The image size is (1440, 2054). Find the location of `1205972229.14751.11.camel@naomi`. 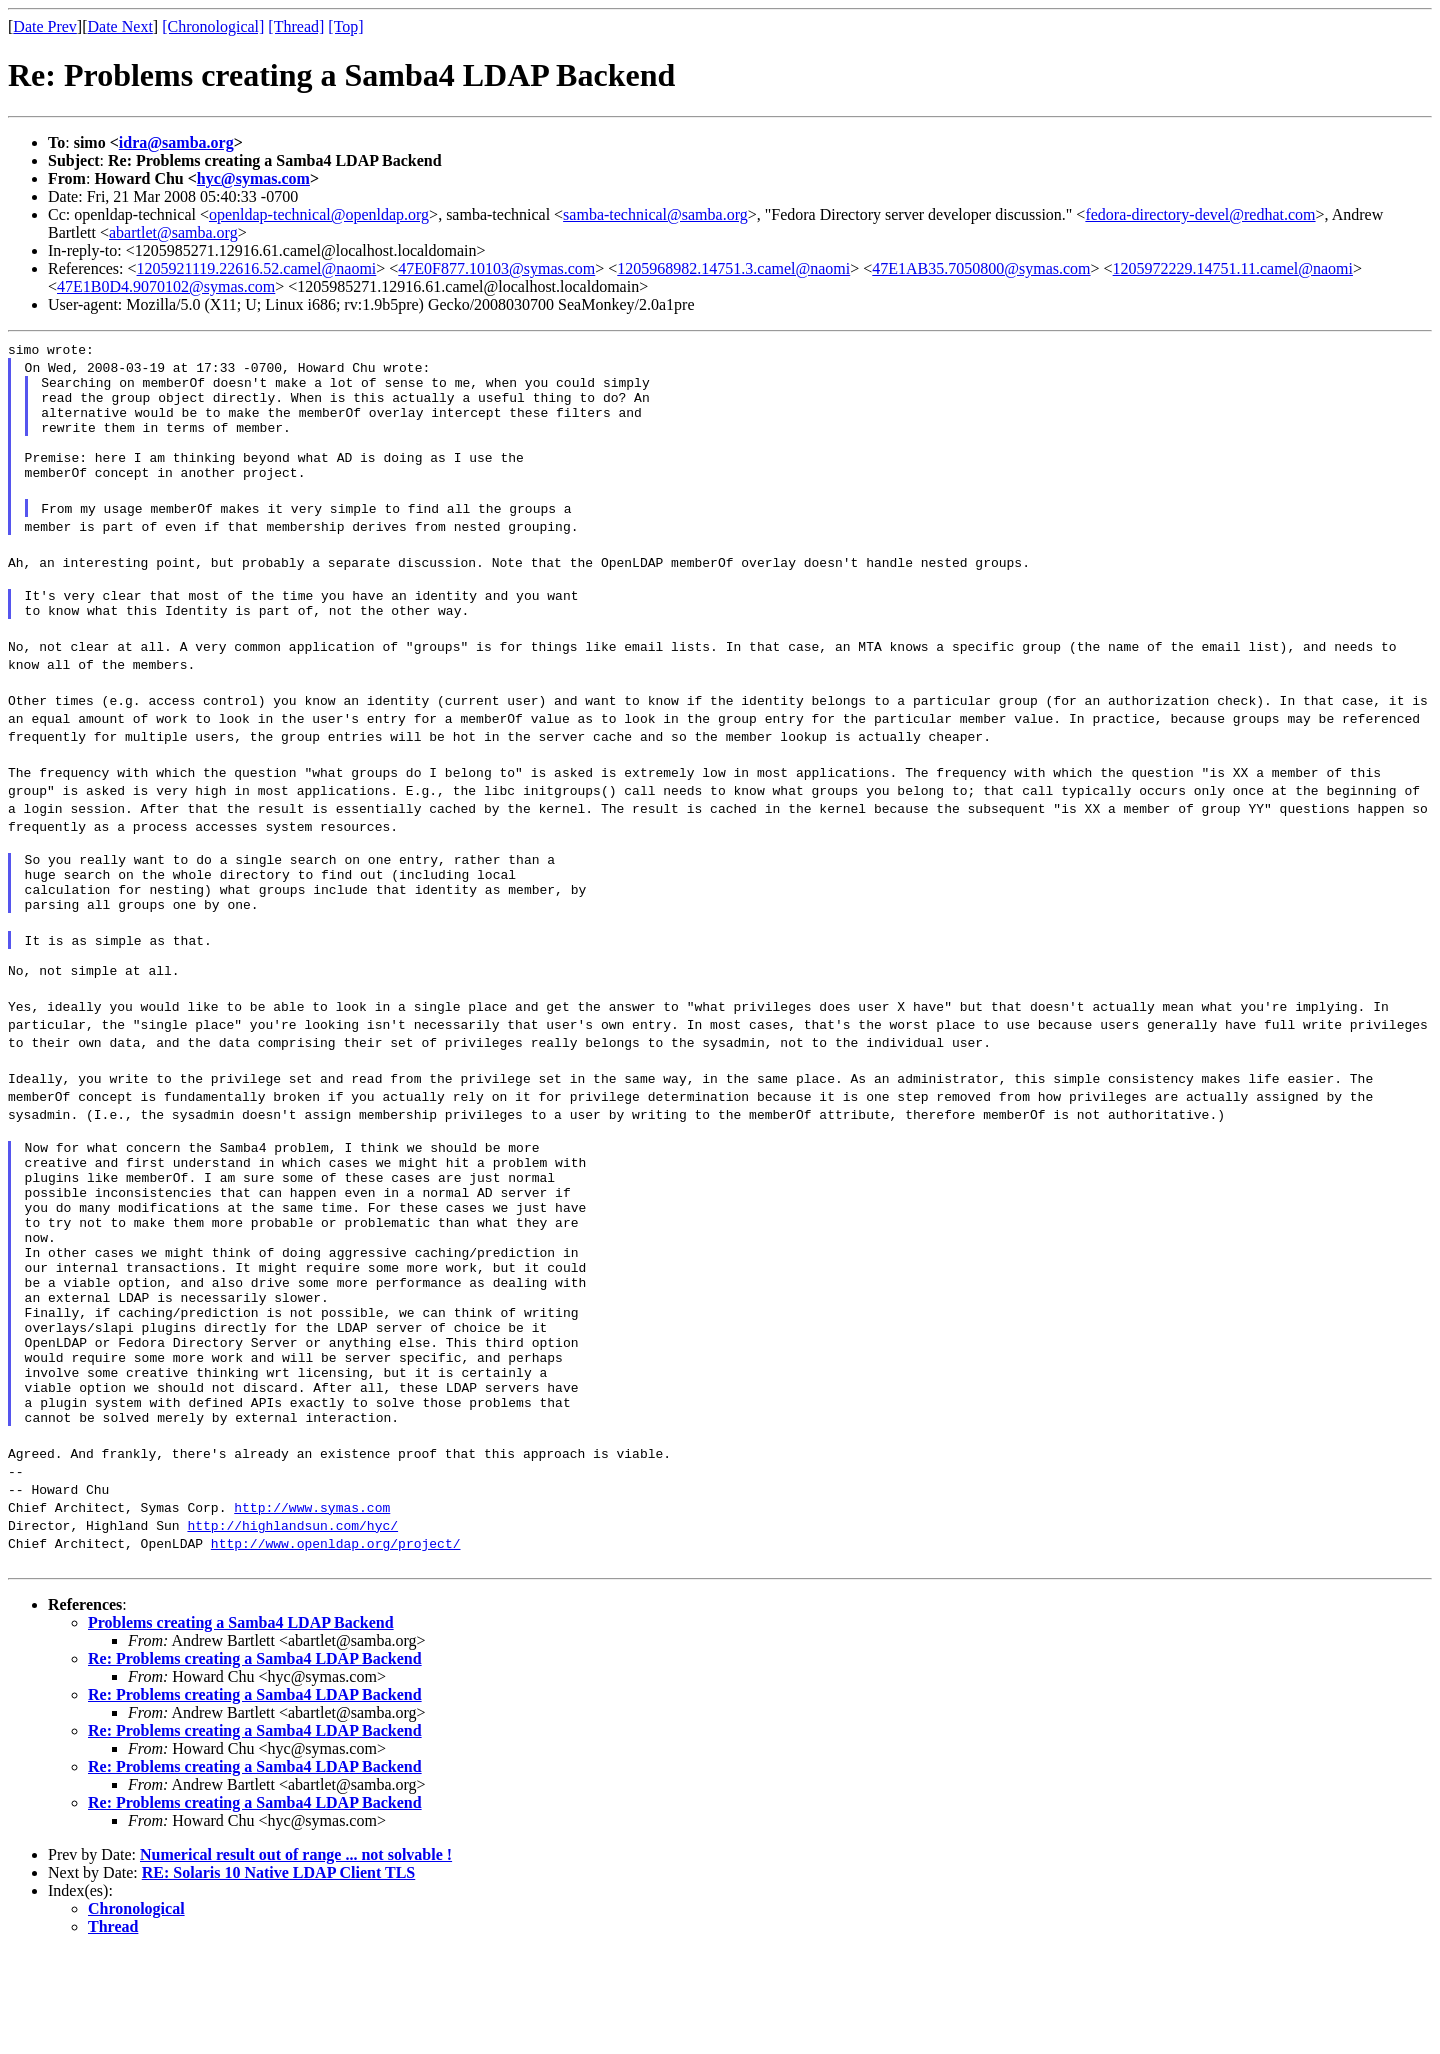

1205972229.14751.11.camel@naomi is located at coordinates (1233, 268).